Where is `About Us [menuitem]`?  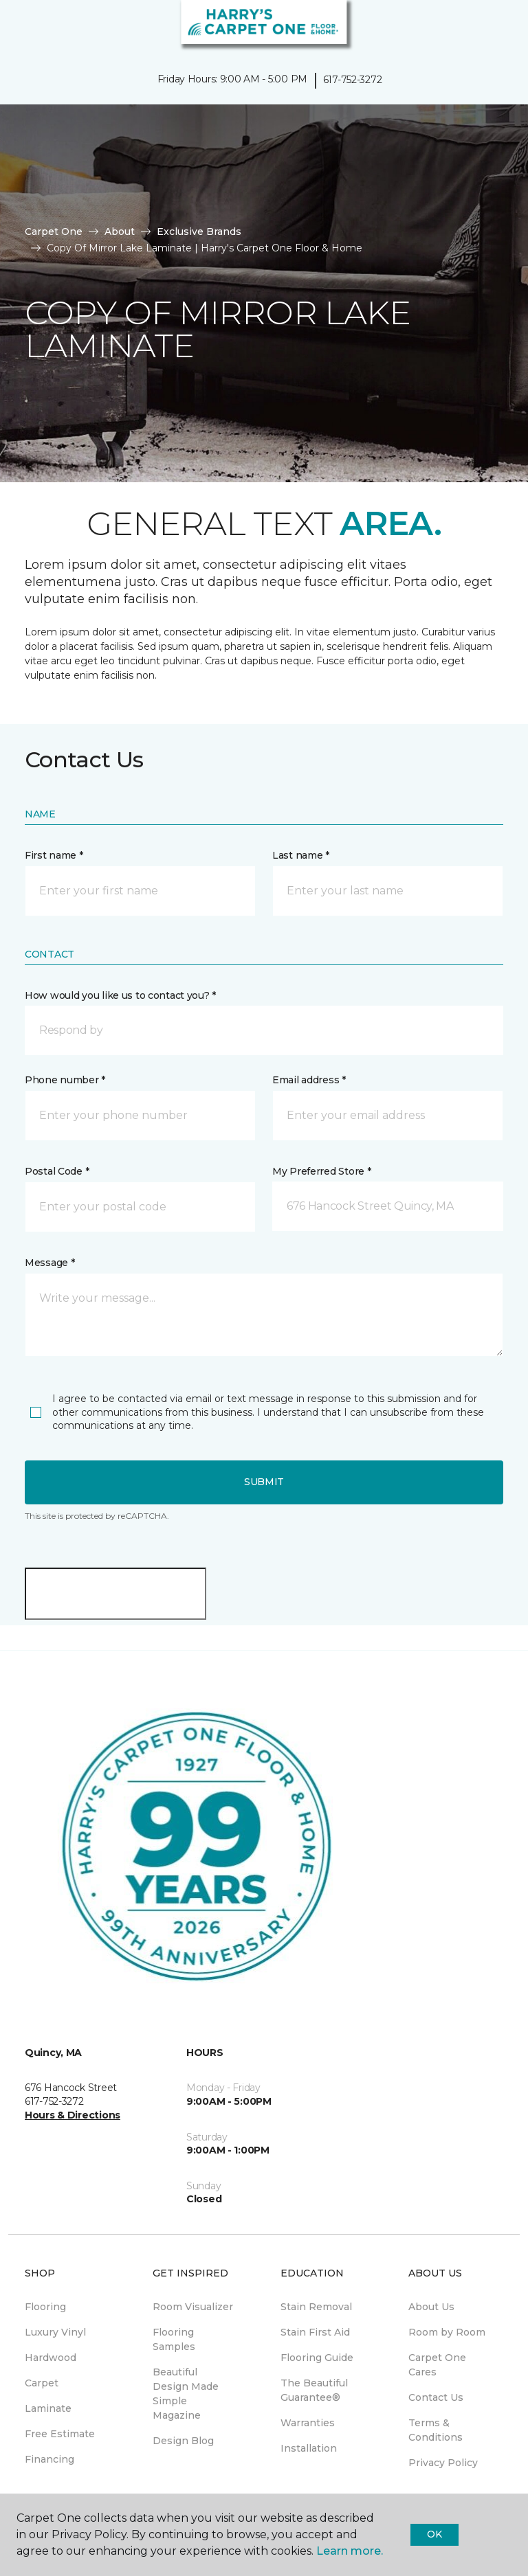 About Us [menuitem] is located at coordinates (431, 2307).